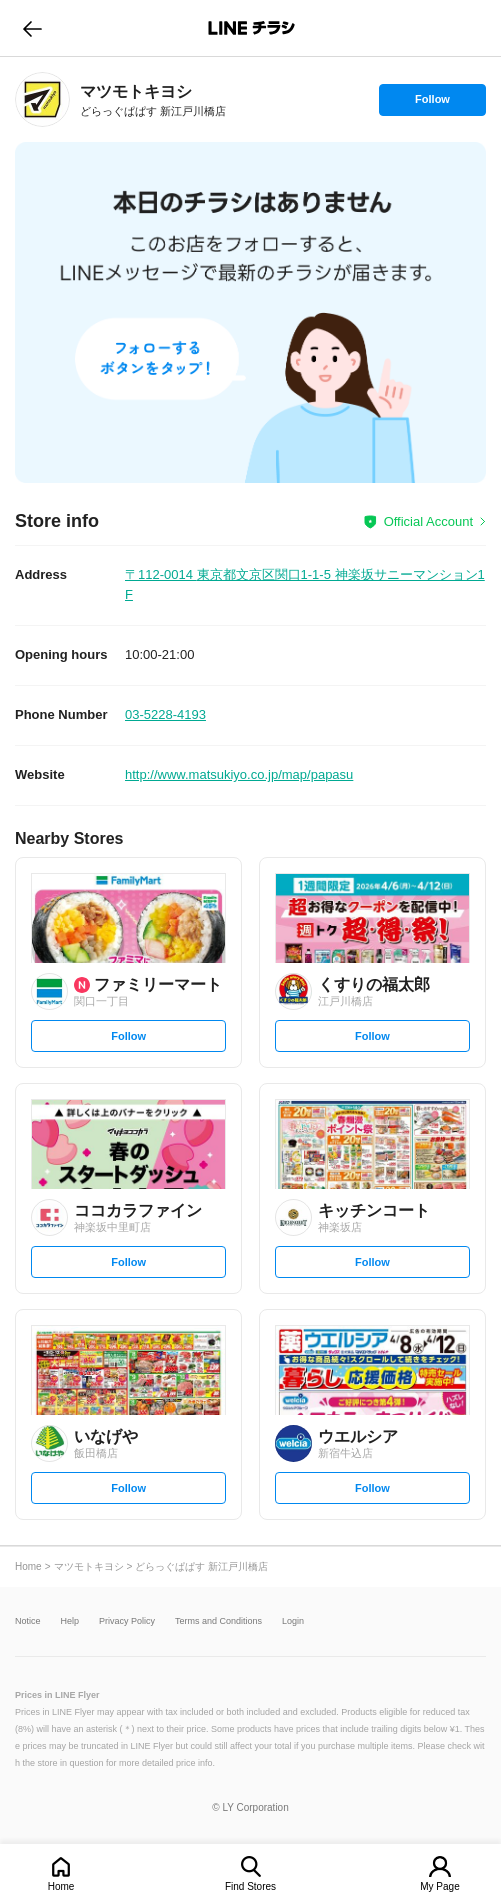 The height and width of the screenshot is (1904, 501). What do you see at coordinates (428, 521) in the screenshot?
I see `Official Account` at bounding box center [428, 521].